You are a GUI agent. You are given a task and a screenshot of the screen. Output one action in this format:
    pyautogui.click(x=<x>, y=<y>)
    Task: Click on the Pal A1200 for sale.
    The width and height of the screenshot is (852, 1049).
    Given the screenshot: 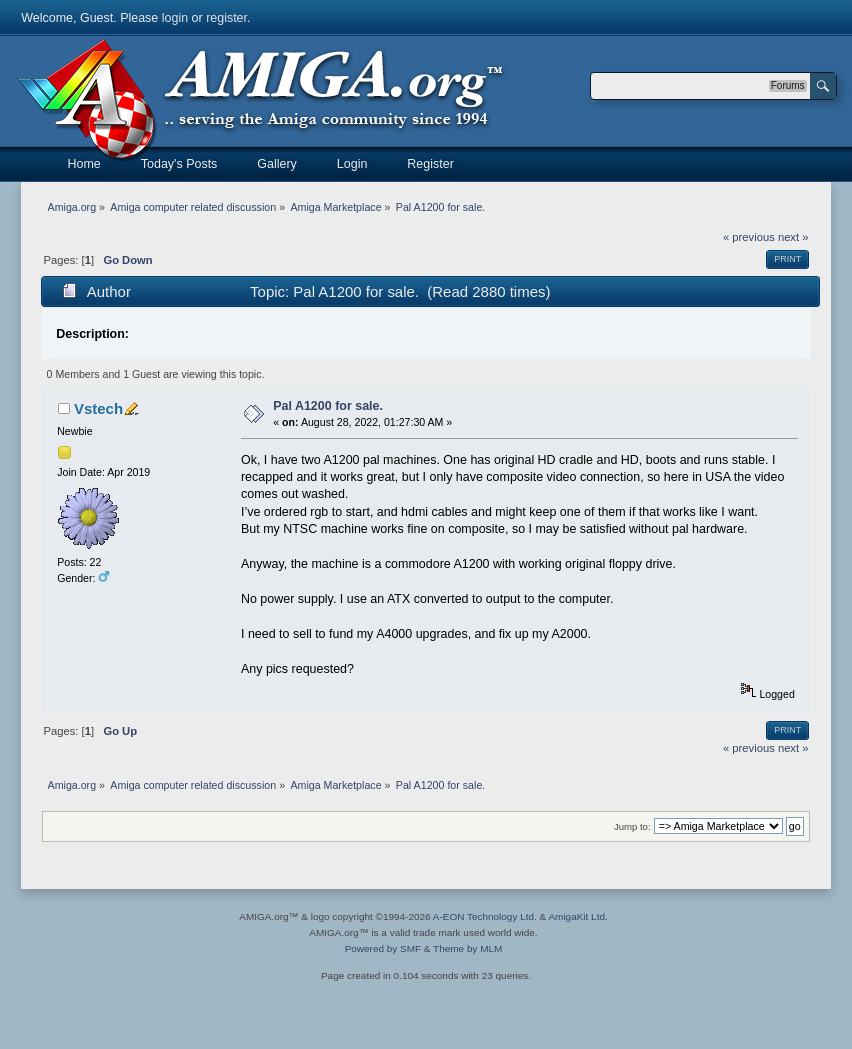 What is the action you would take?
    pyautogui.click(x=328, y=406)
    